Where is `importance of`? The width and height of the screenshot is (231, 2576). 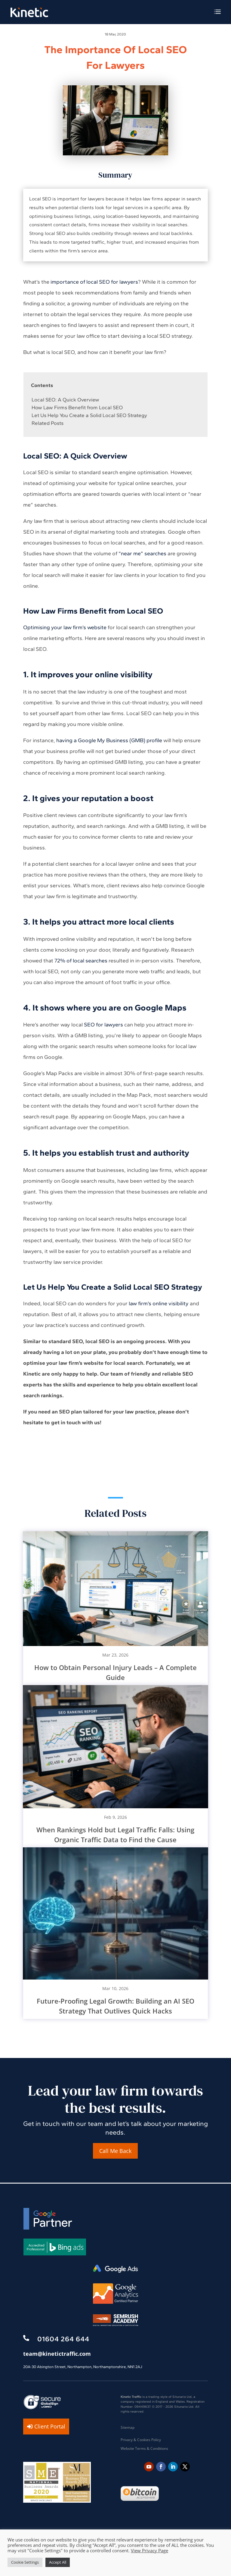 importance of is located at coordinates (68, 282).